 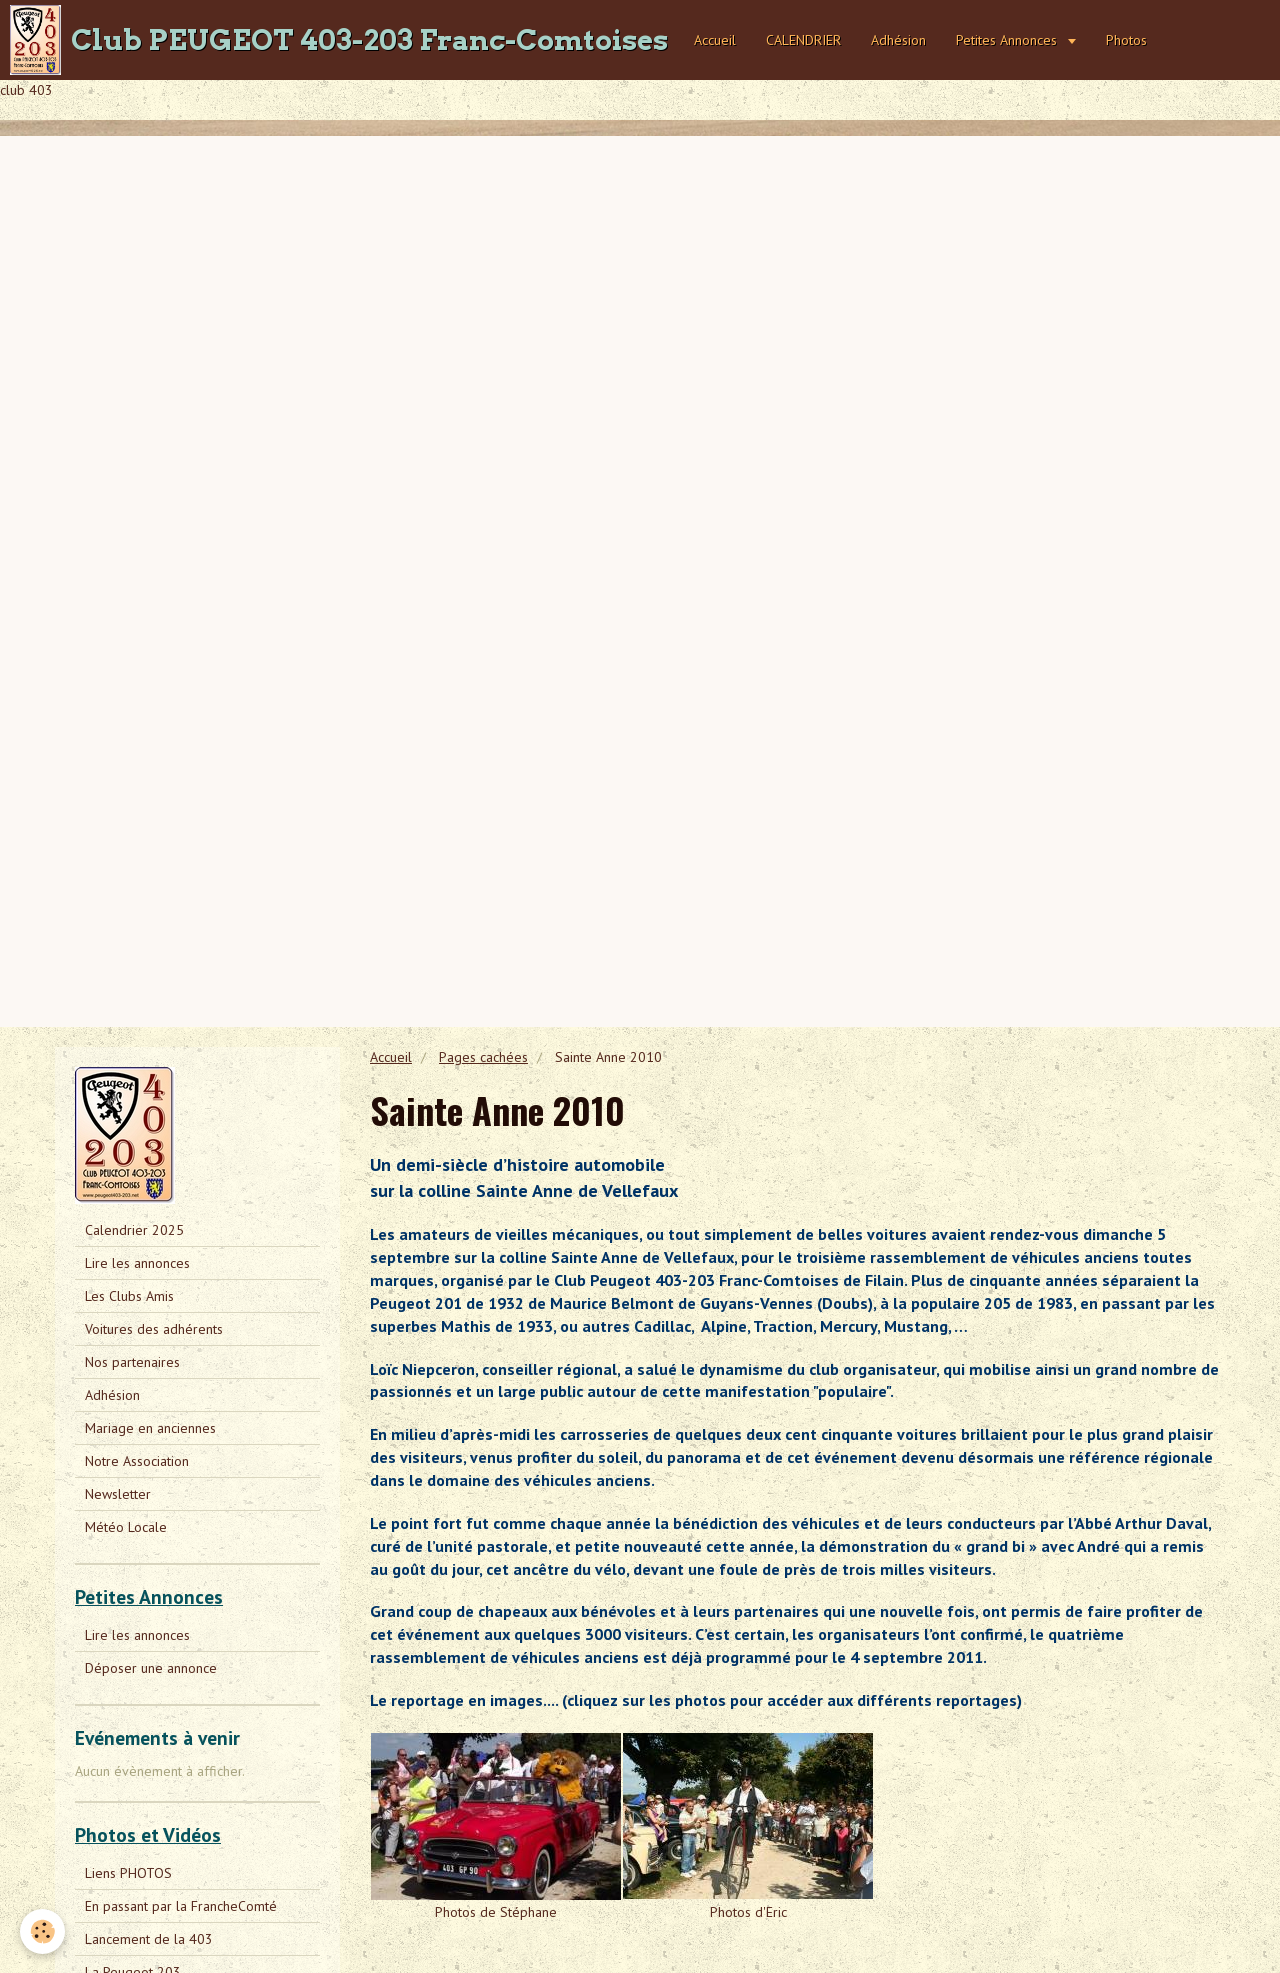 What do you see at coordinates (132, 1362) in the screenshot?
I see `Nos partenaires` at bounding box center [132, 1362].